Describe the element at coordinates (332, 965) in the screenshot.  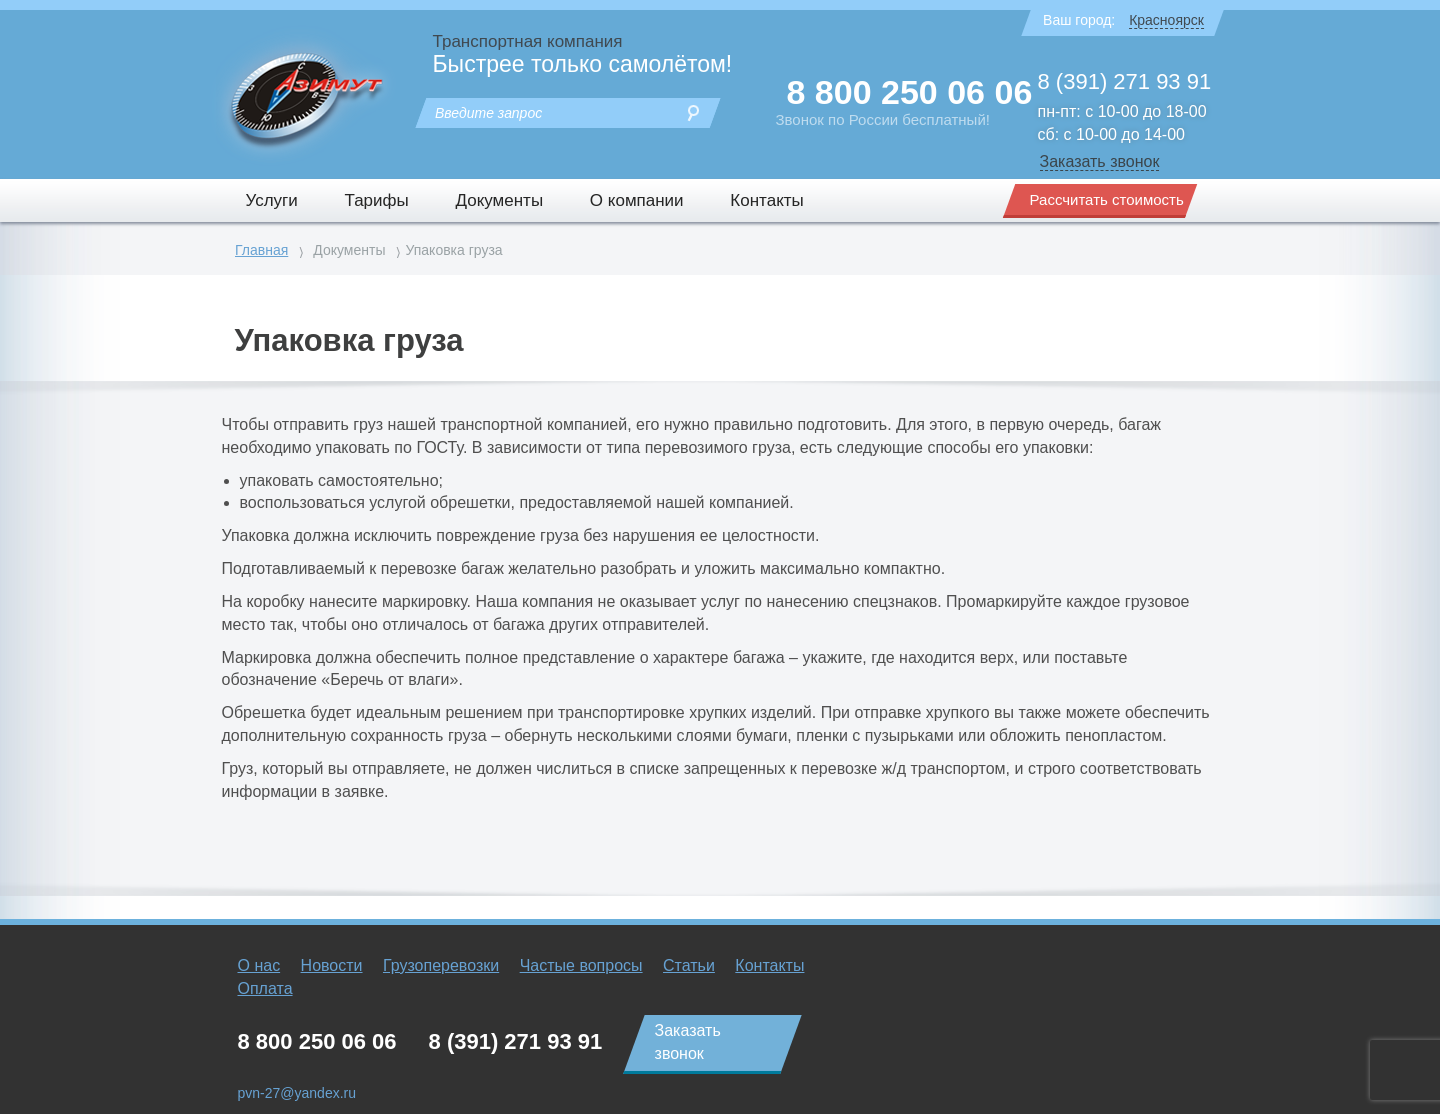
I see `Новости` at that location.